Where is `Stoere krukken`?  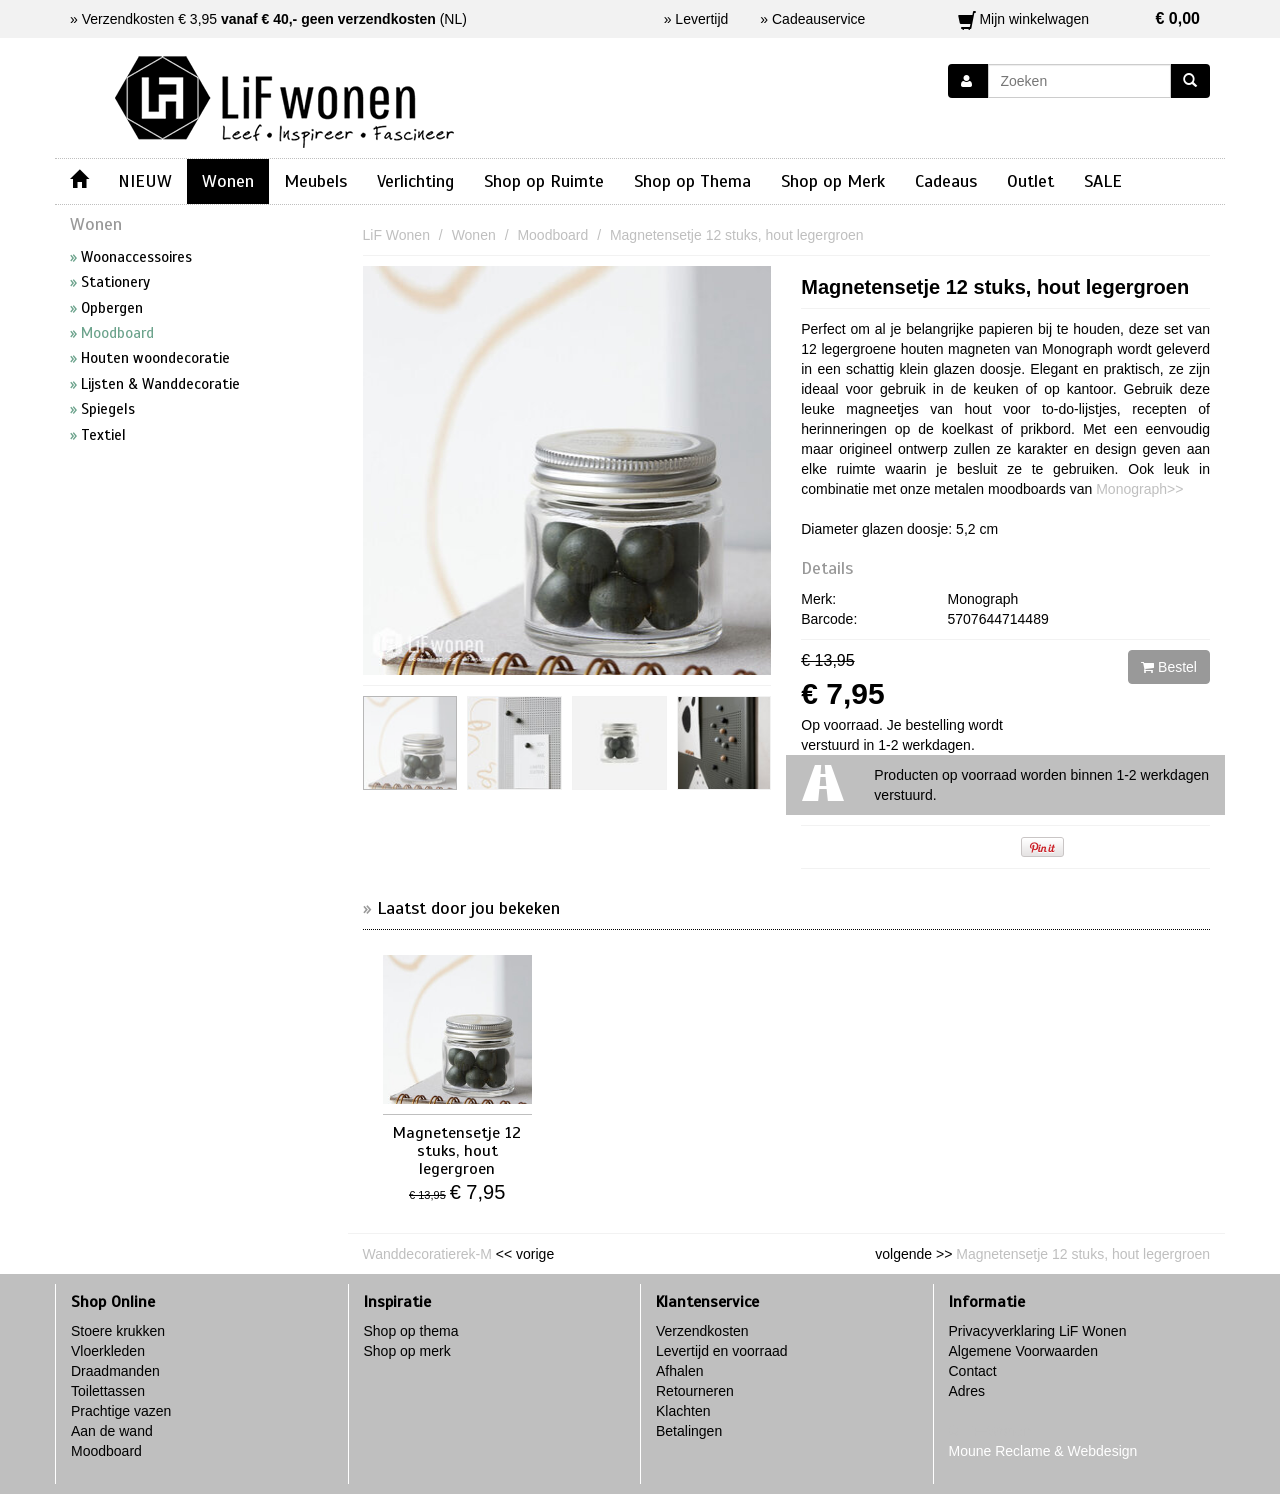 Stoere krukken is located at coordinates (118, 1331).